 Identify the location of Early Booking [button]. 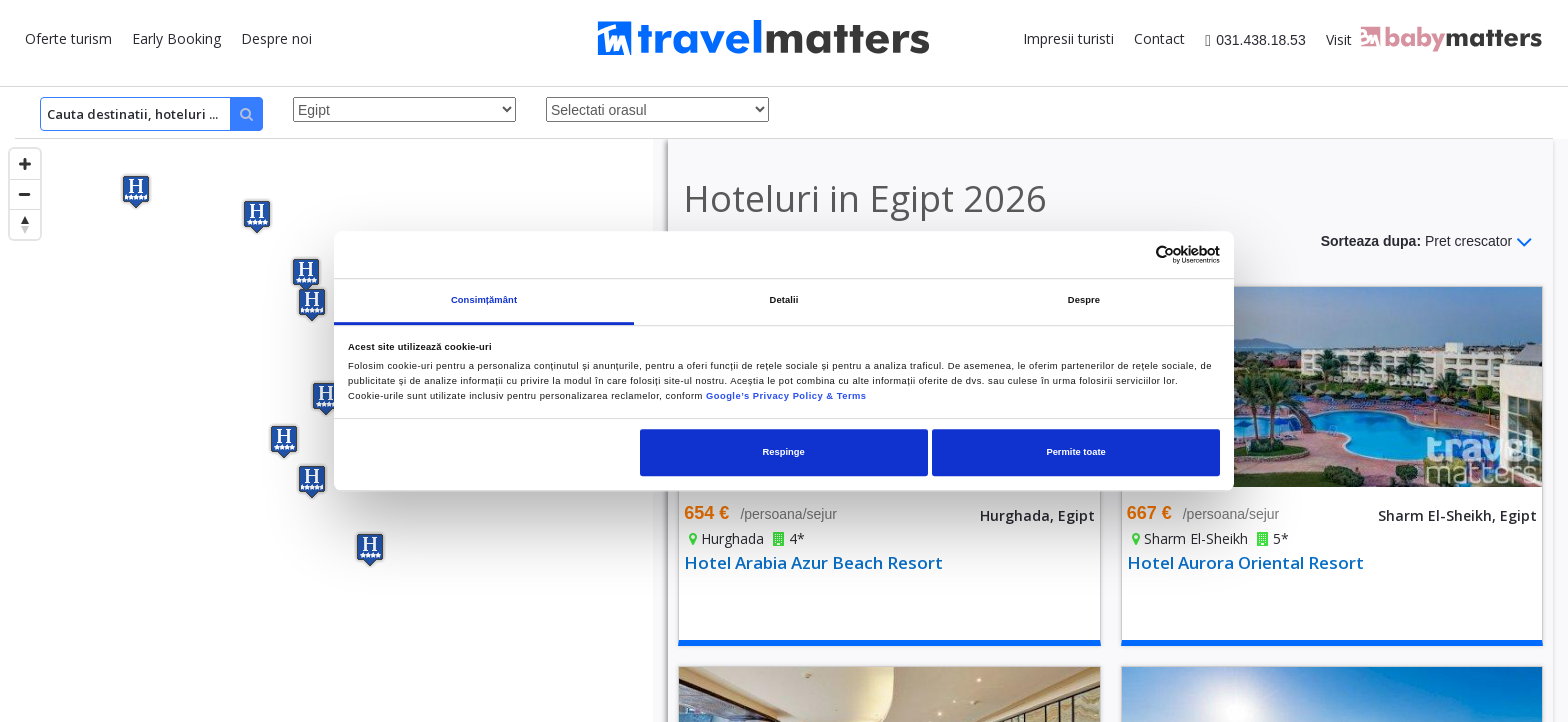
(176, 38).